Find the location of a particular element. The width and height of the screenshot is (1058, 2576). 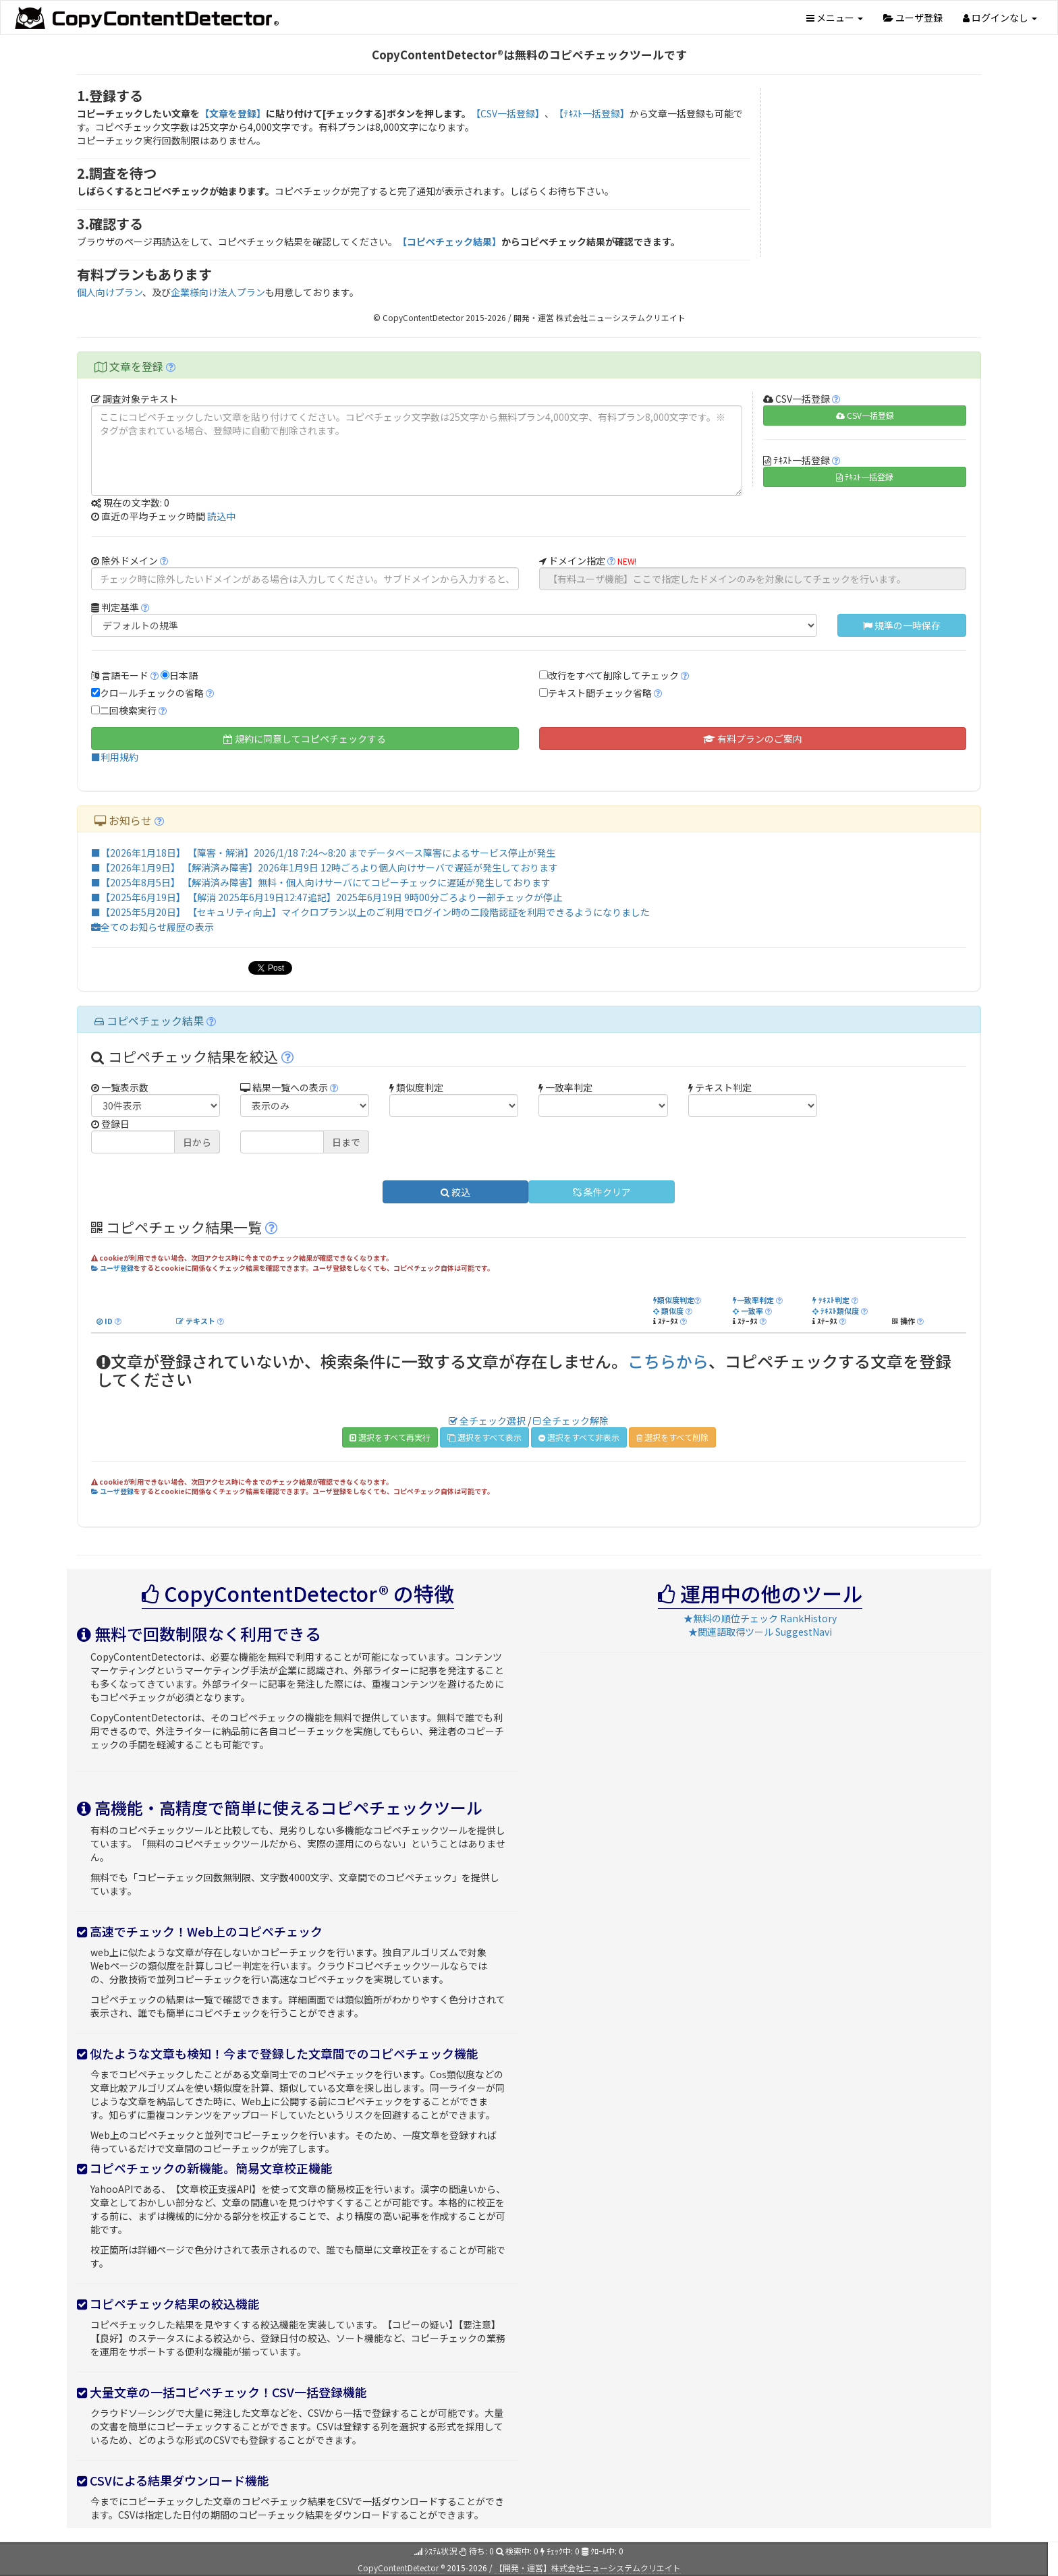

【コピペチェック結果】 is located at coordinates (449, 241).